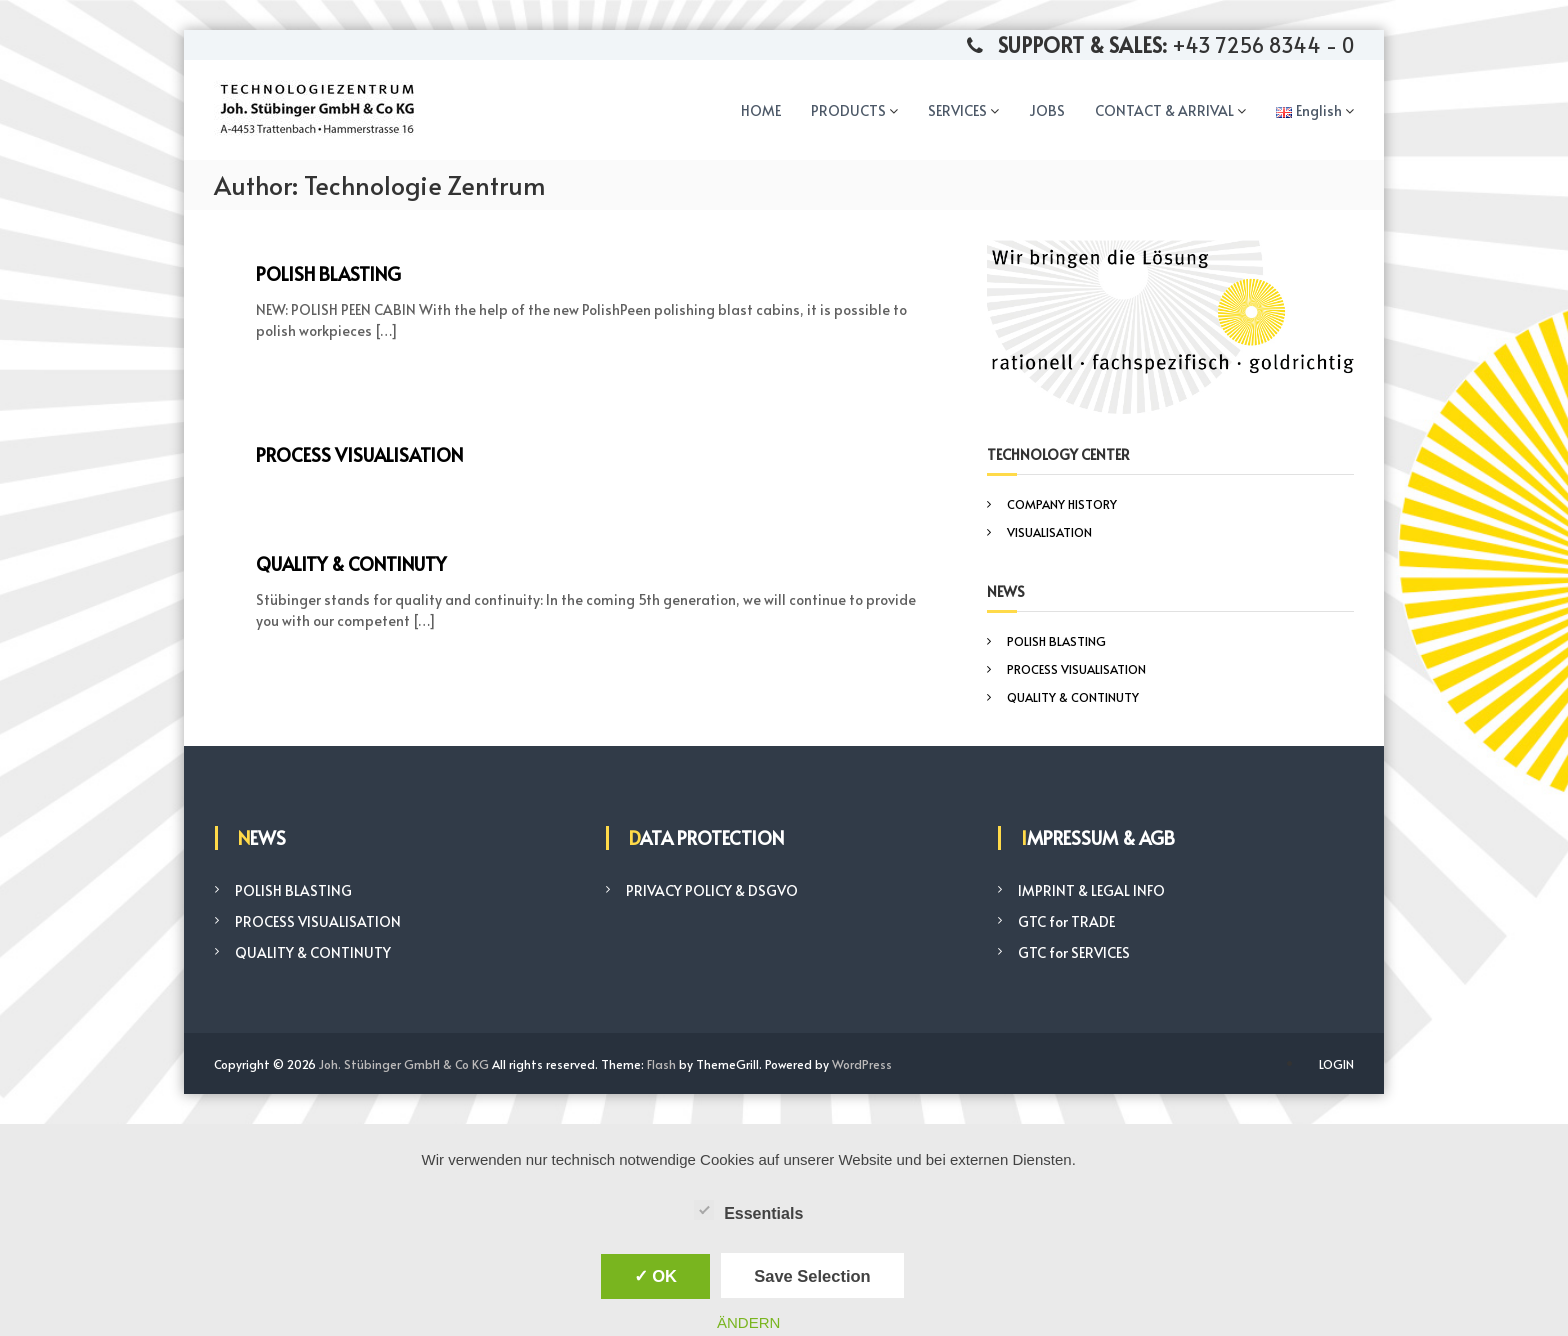 The width and height of the screenshot is (1568, 1336). What do you see at coordinates (862, 1064) in the screenshot?
I see `WordPress` at bounding box center [862, 1064].